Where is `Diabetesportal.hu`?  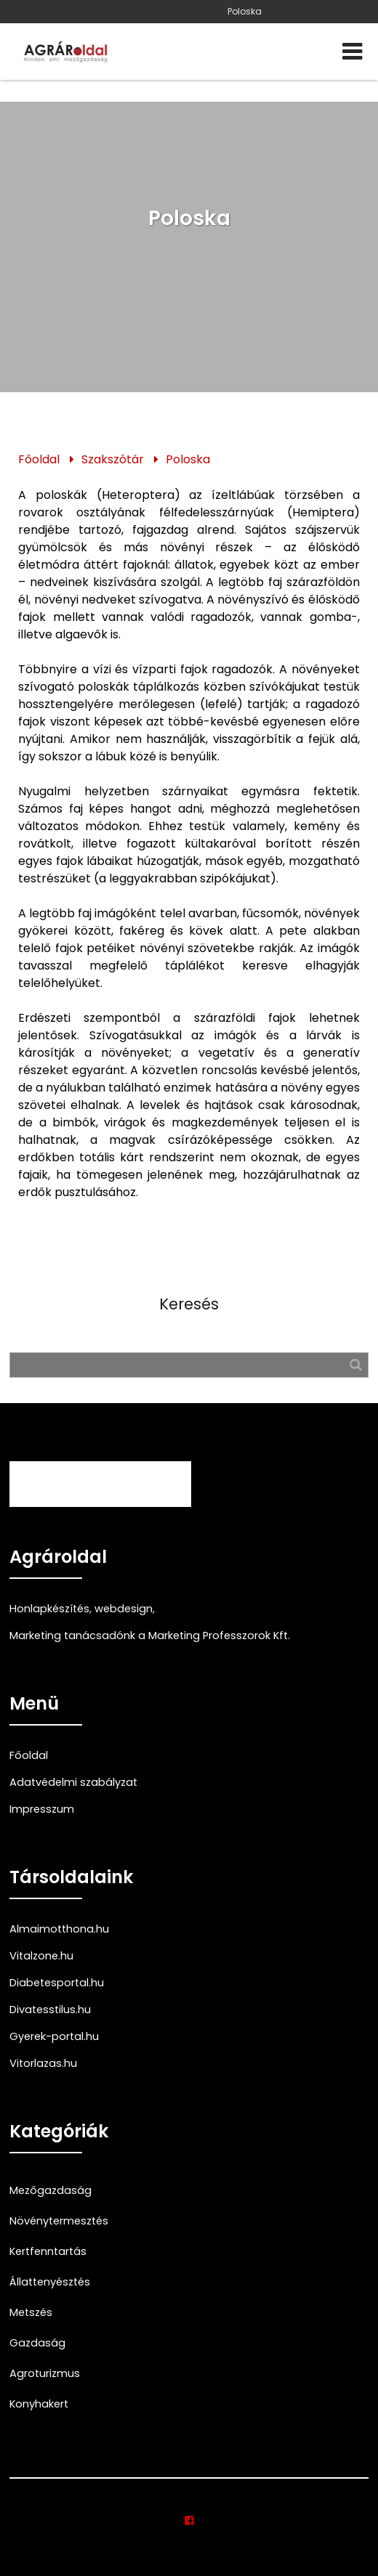 Diabetesportal.hu is located at coordinates (56, 1982).